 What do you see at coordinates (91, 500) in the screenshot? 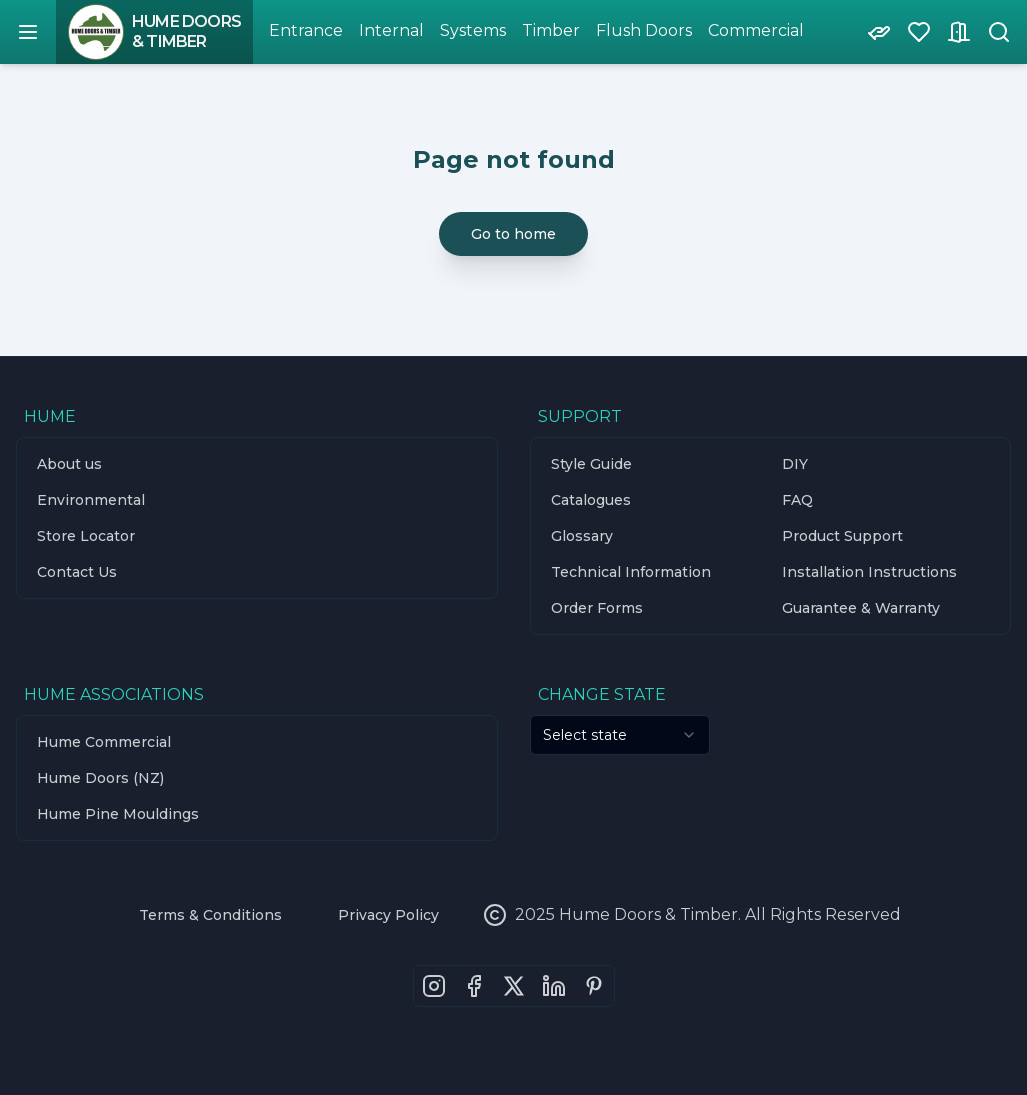
I see `Environmental` at bounding box center [91, 500].